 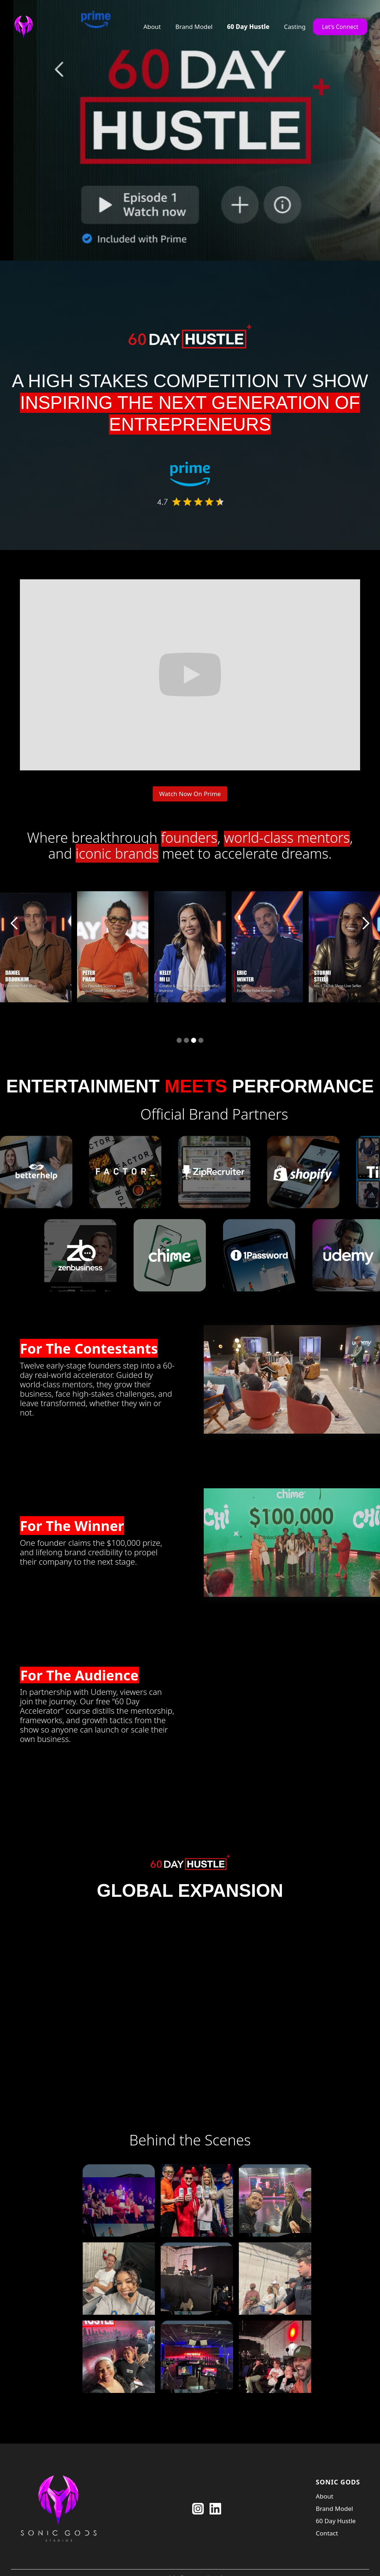 I want to click on Brand Model, so click(x=193, y=26).